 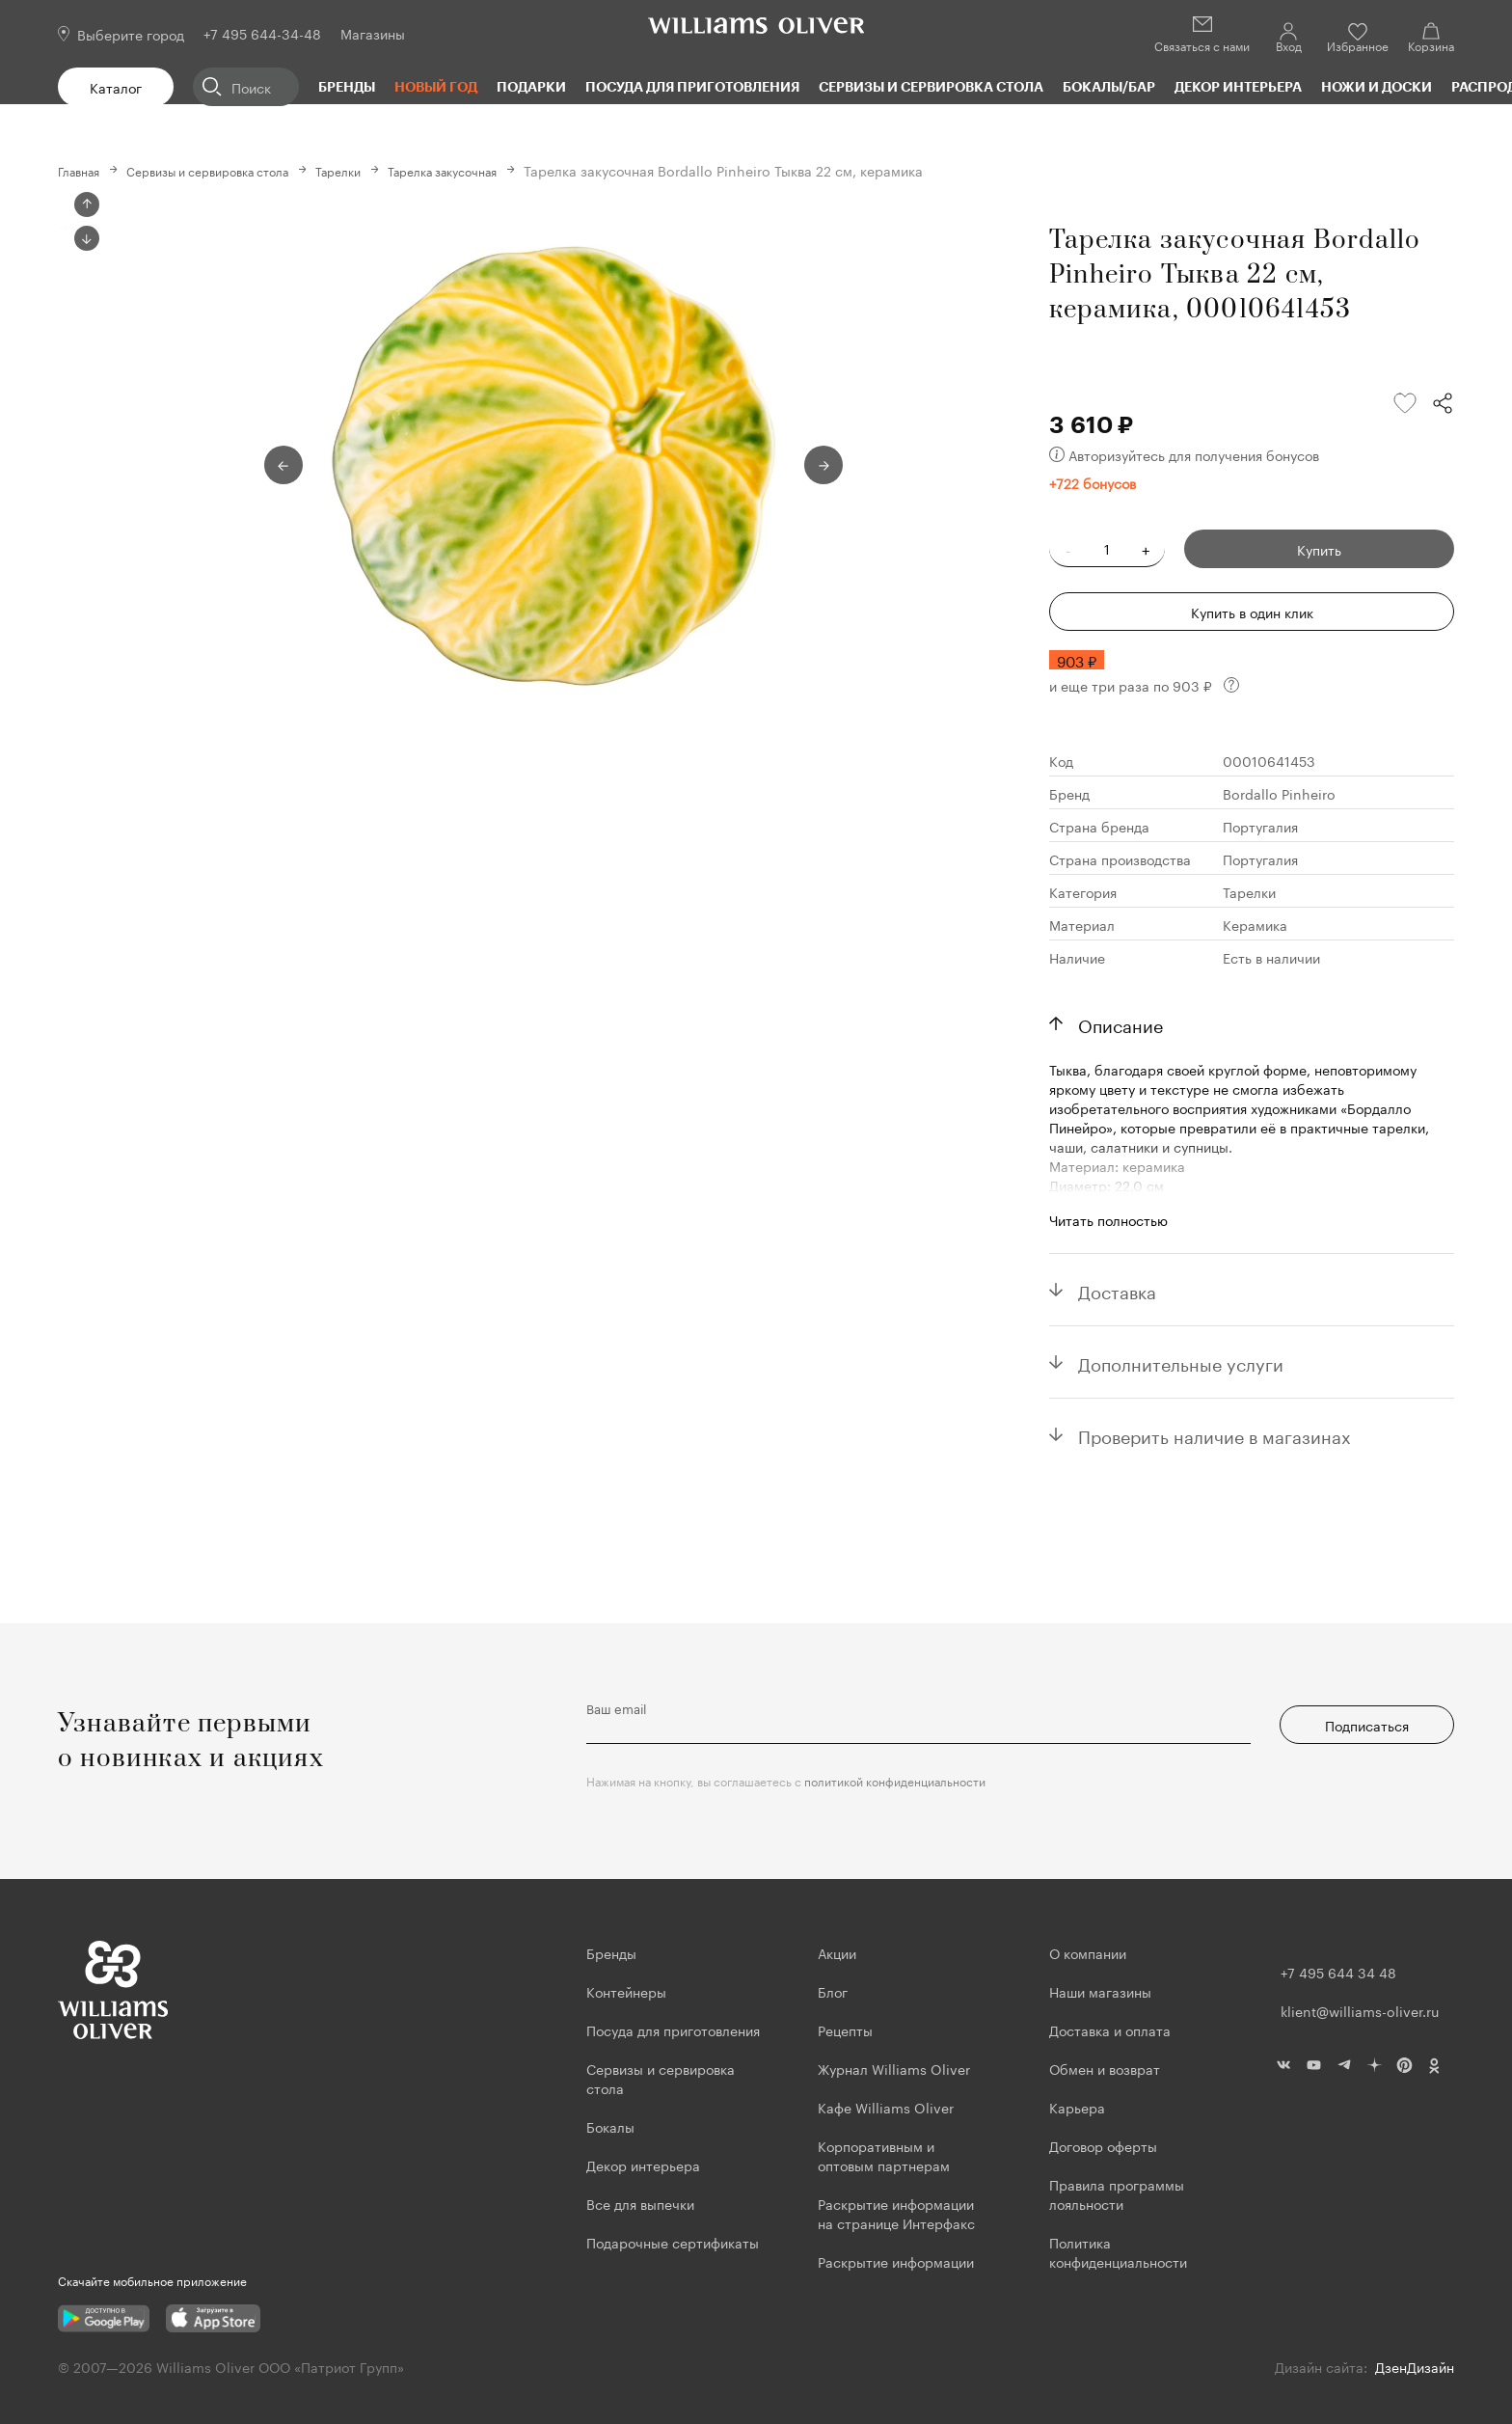 What do you see at coordinates (692, 86) in the screenshot?
I see `Посуда для приготовления` at bounding box center [692, 86].